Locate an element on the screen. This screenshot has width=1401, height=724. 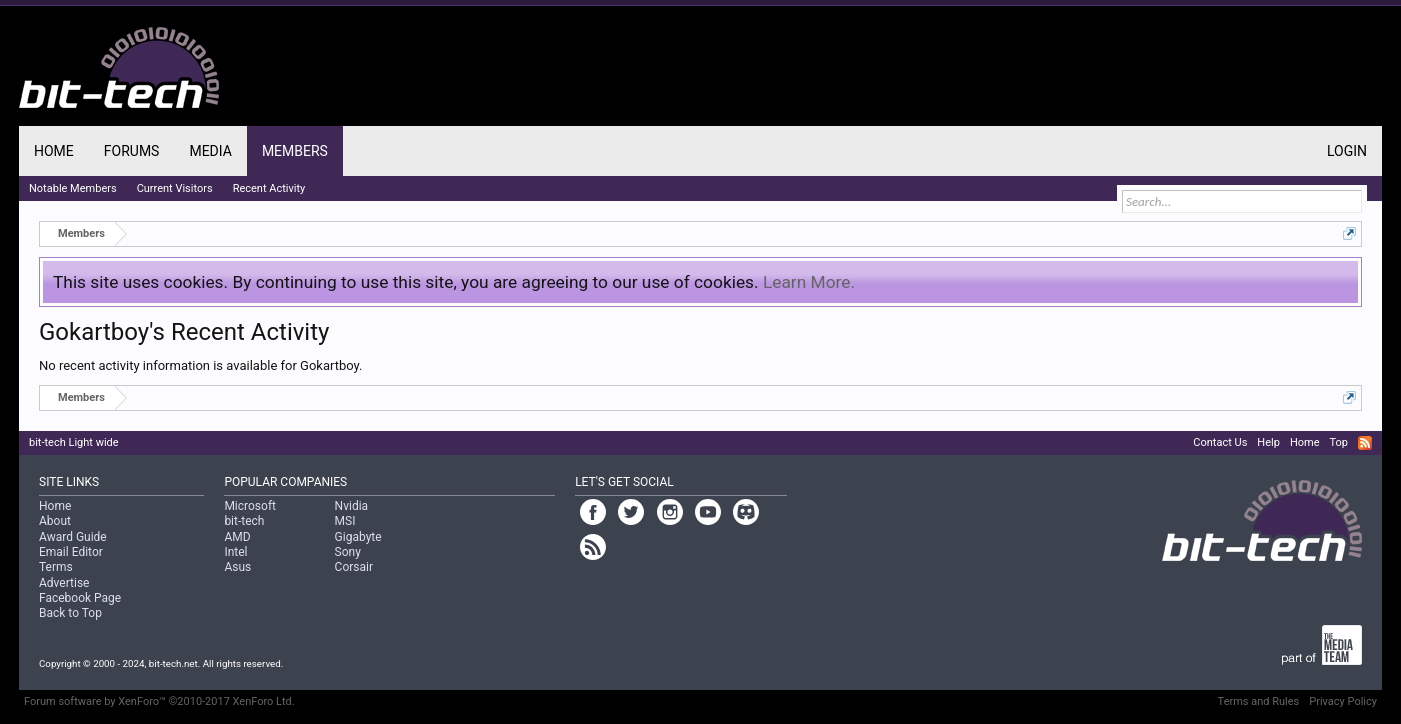
Back to Top is located at coordinates (70, 613).